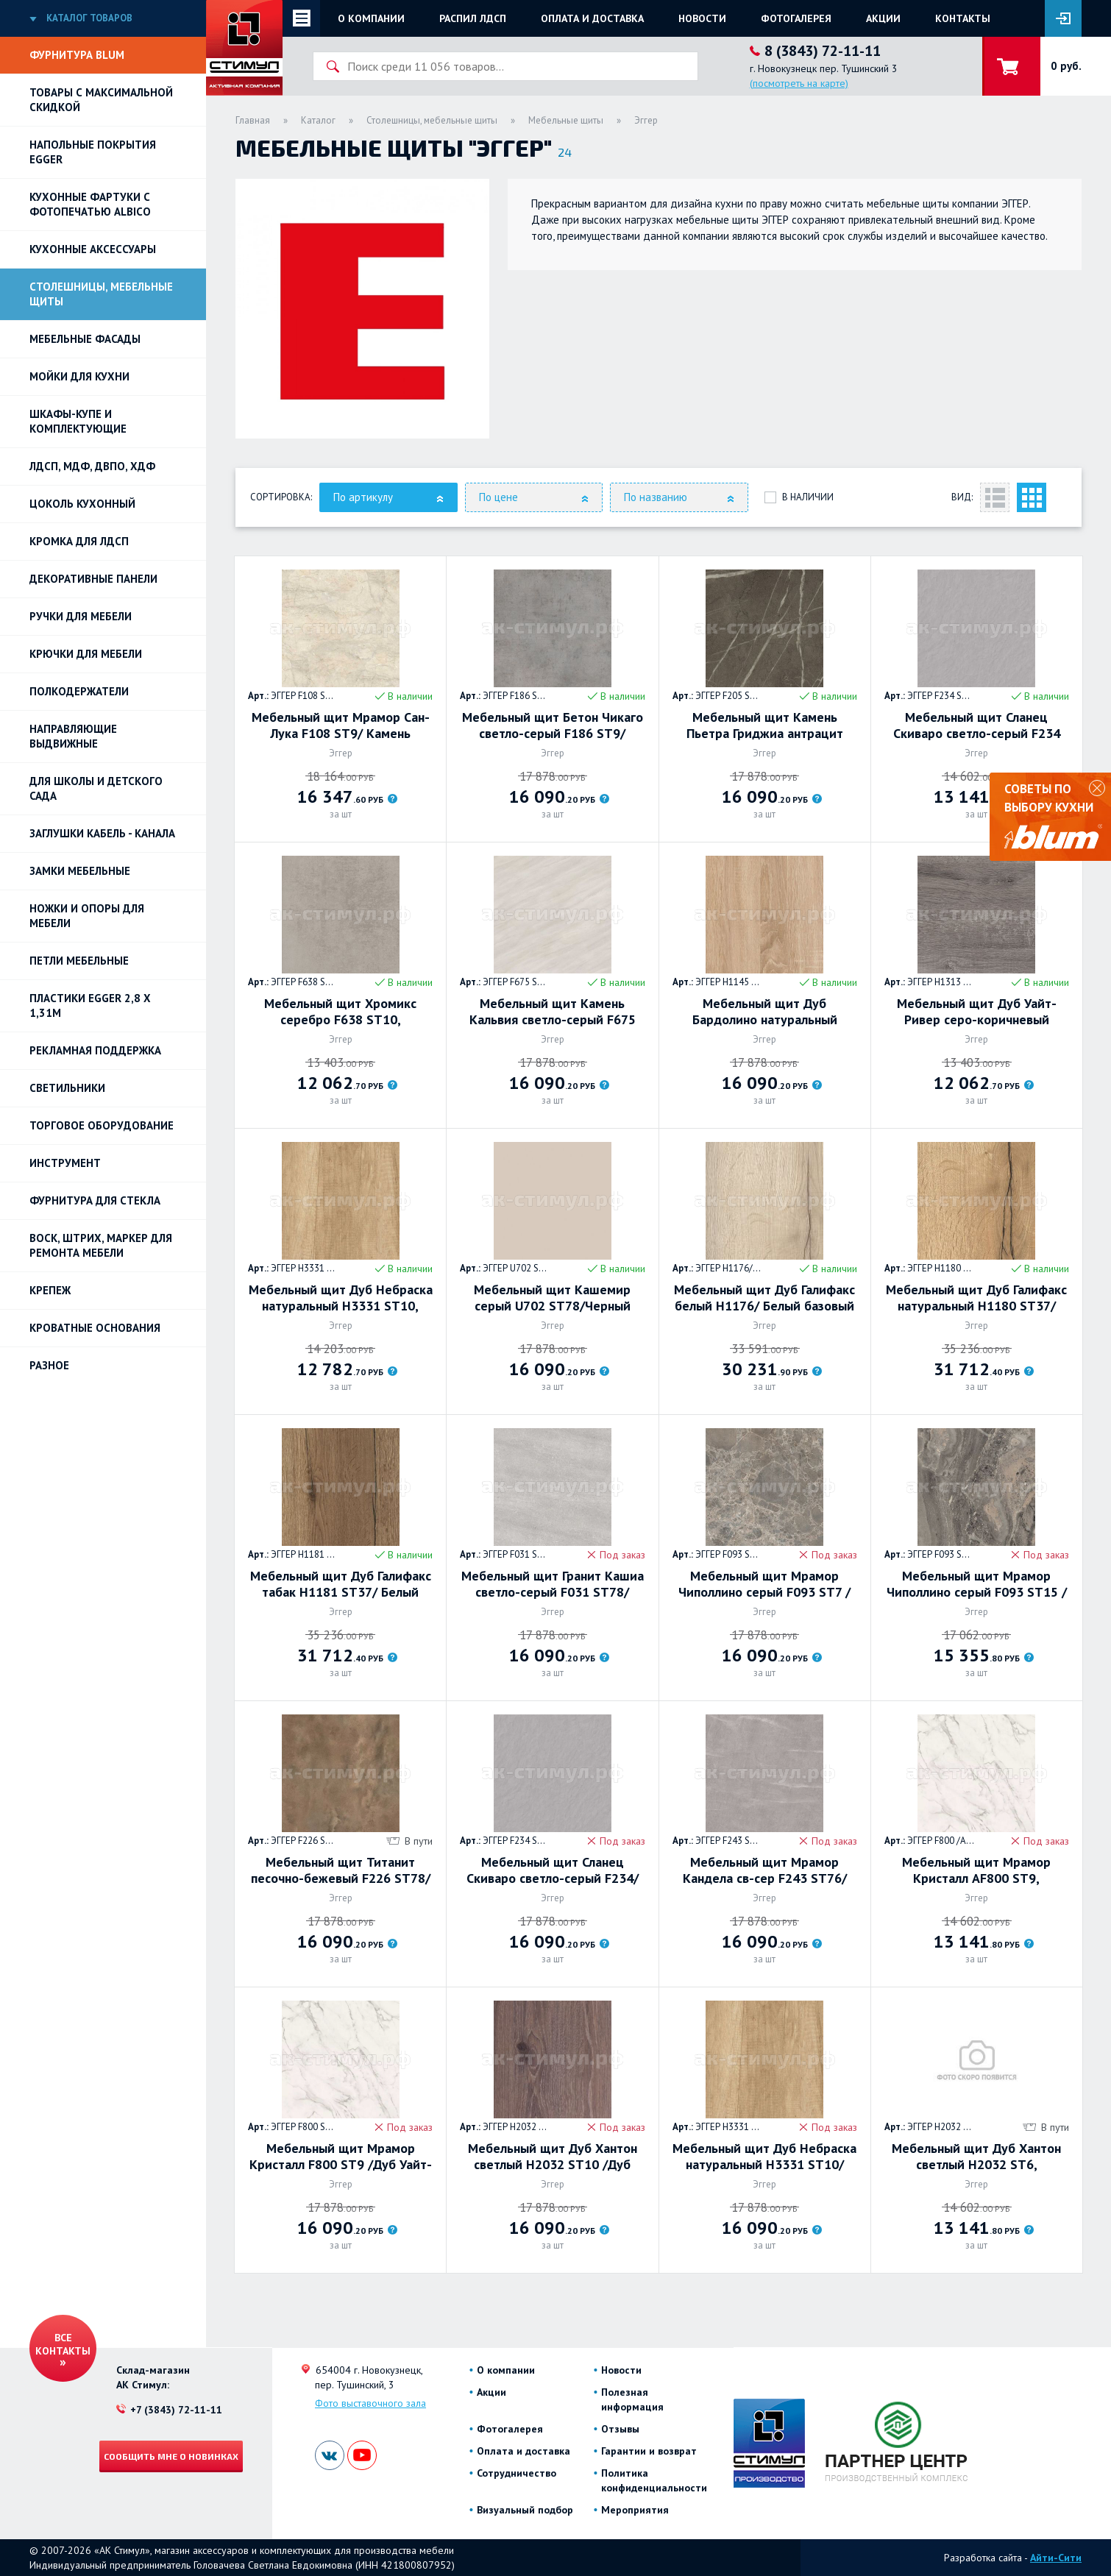  I want to click on Все контакты, so click(62, 2344).